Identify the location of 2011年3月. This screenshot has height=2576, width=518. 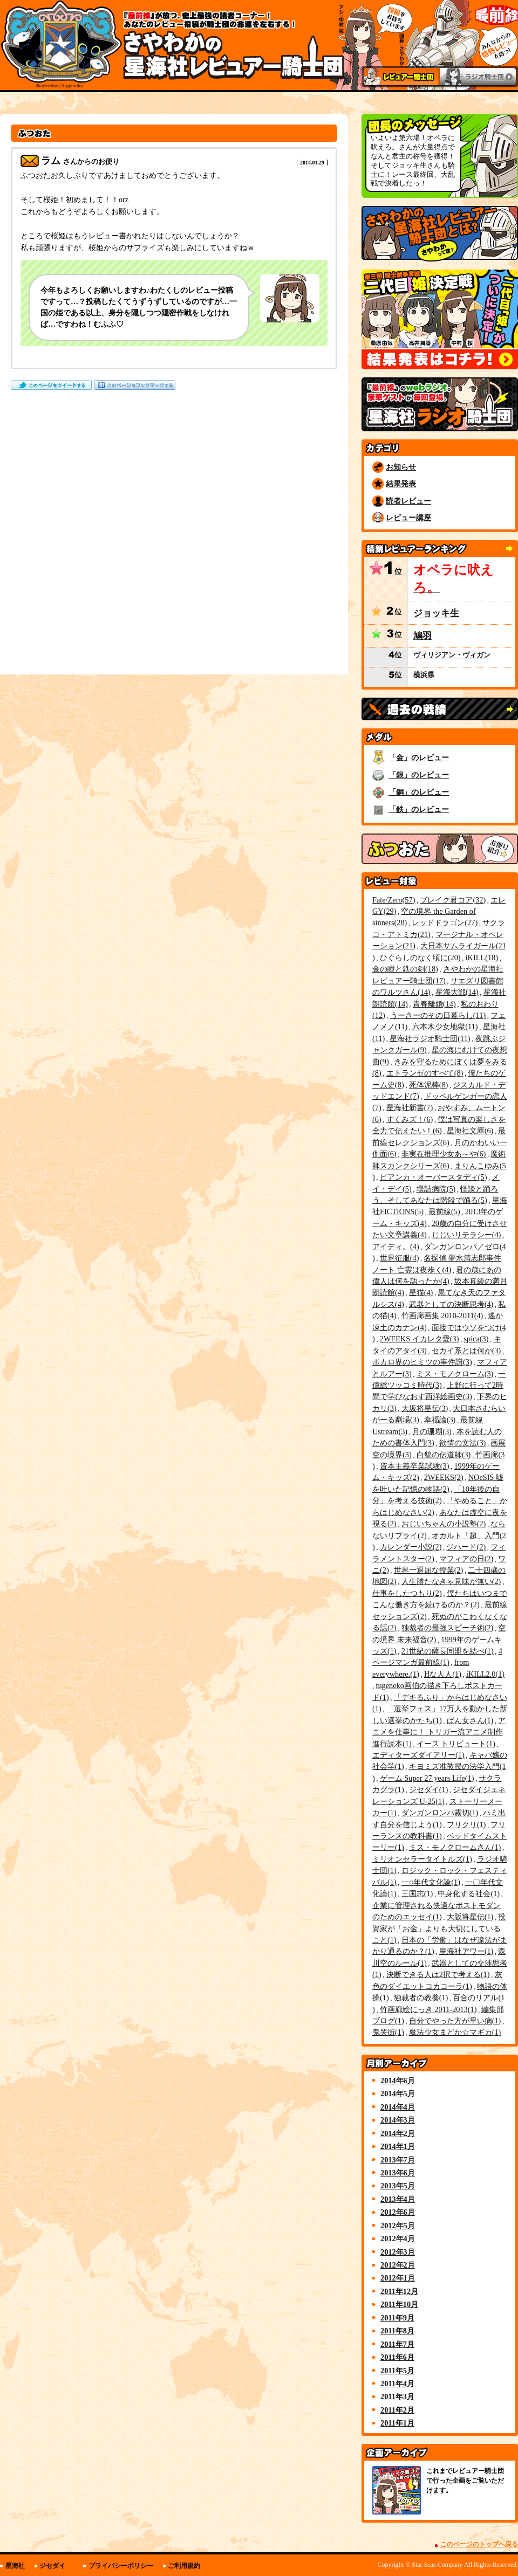
(397, 2396).